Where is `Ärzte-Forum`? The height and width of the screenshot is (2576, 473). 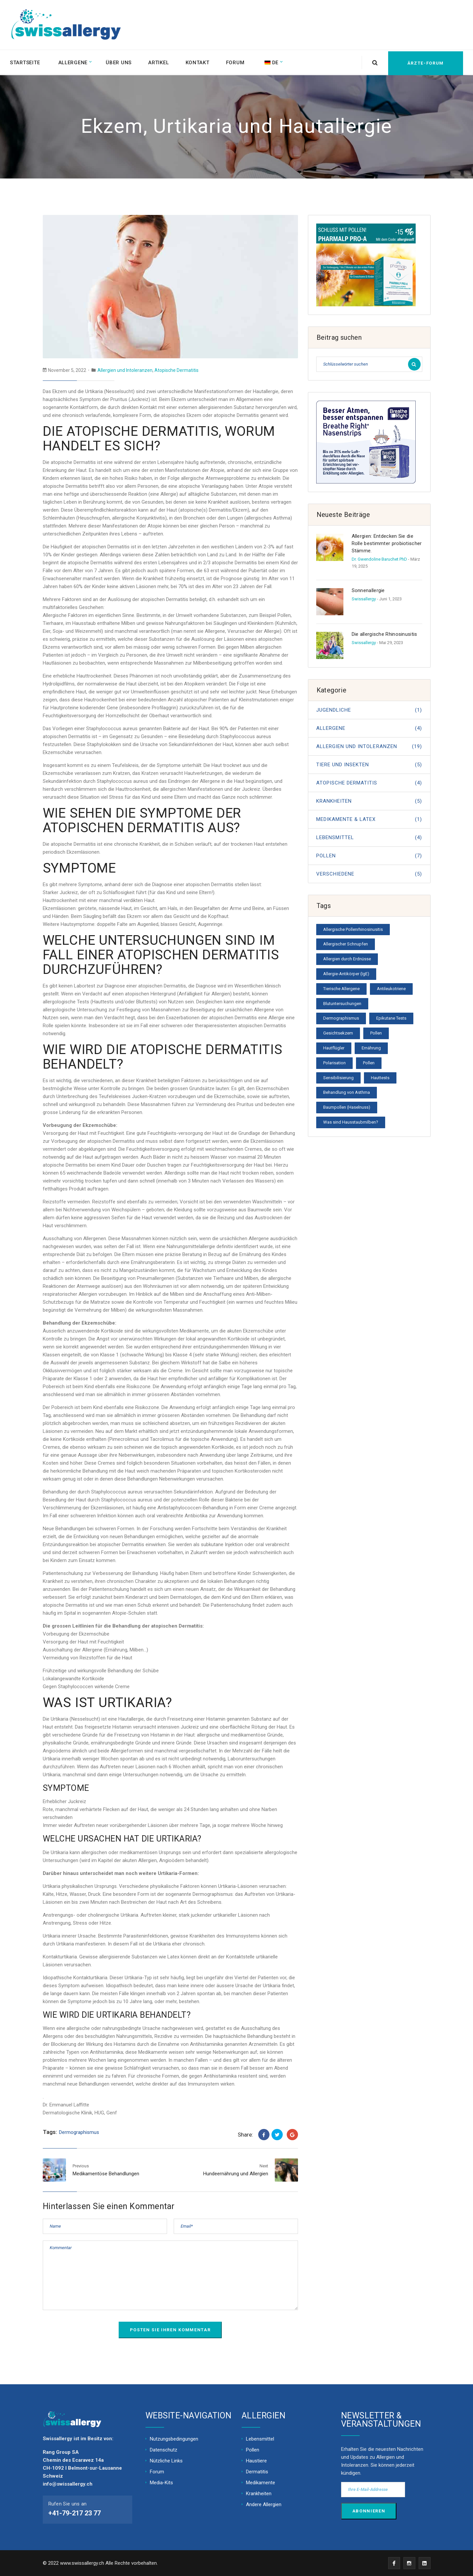
Ärzte-Forum is located at coordinates (423, 61).